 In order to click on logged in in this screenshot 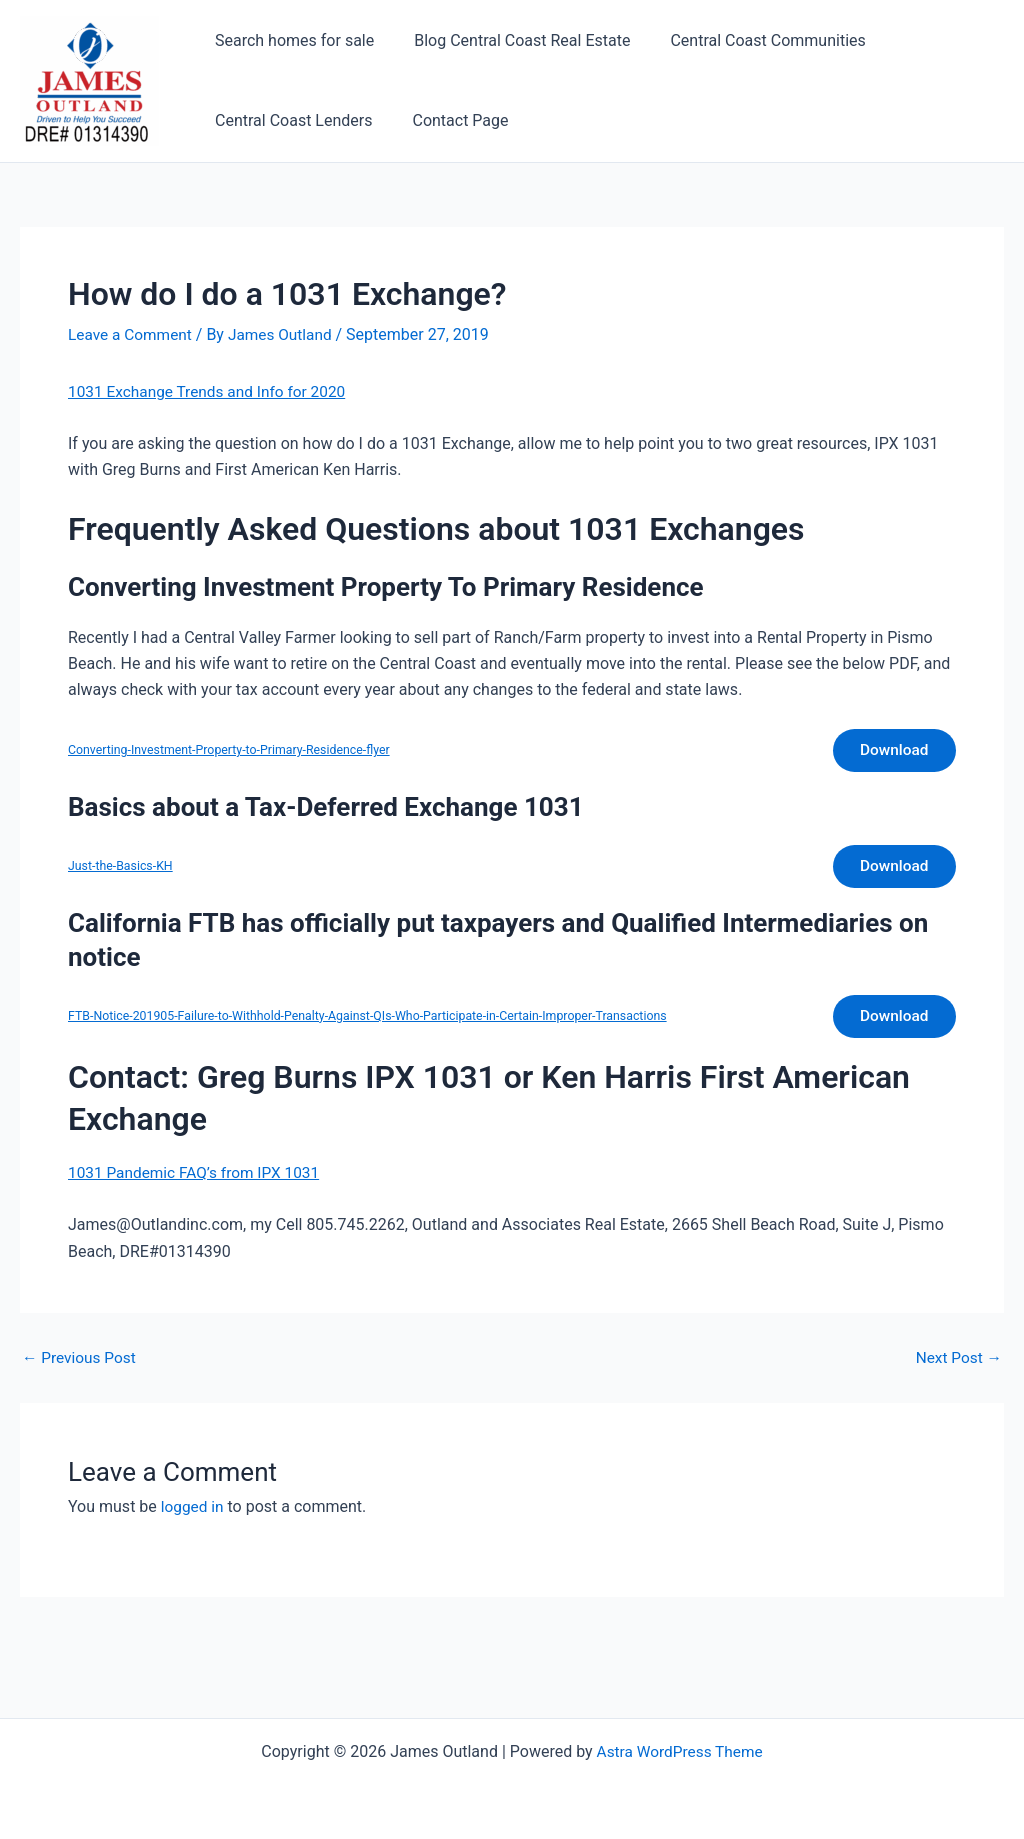, I will do `click(193, 1515)`.